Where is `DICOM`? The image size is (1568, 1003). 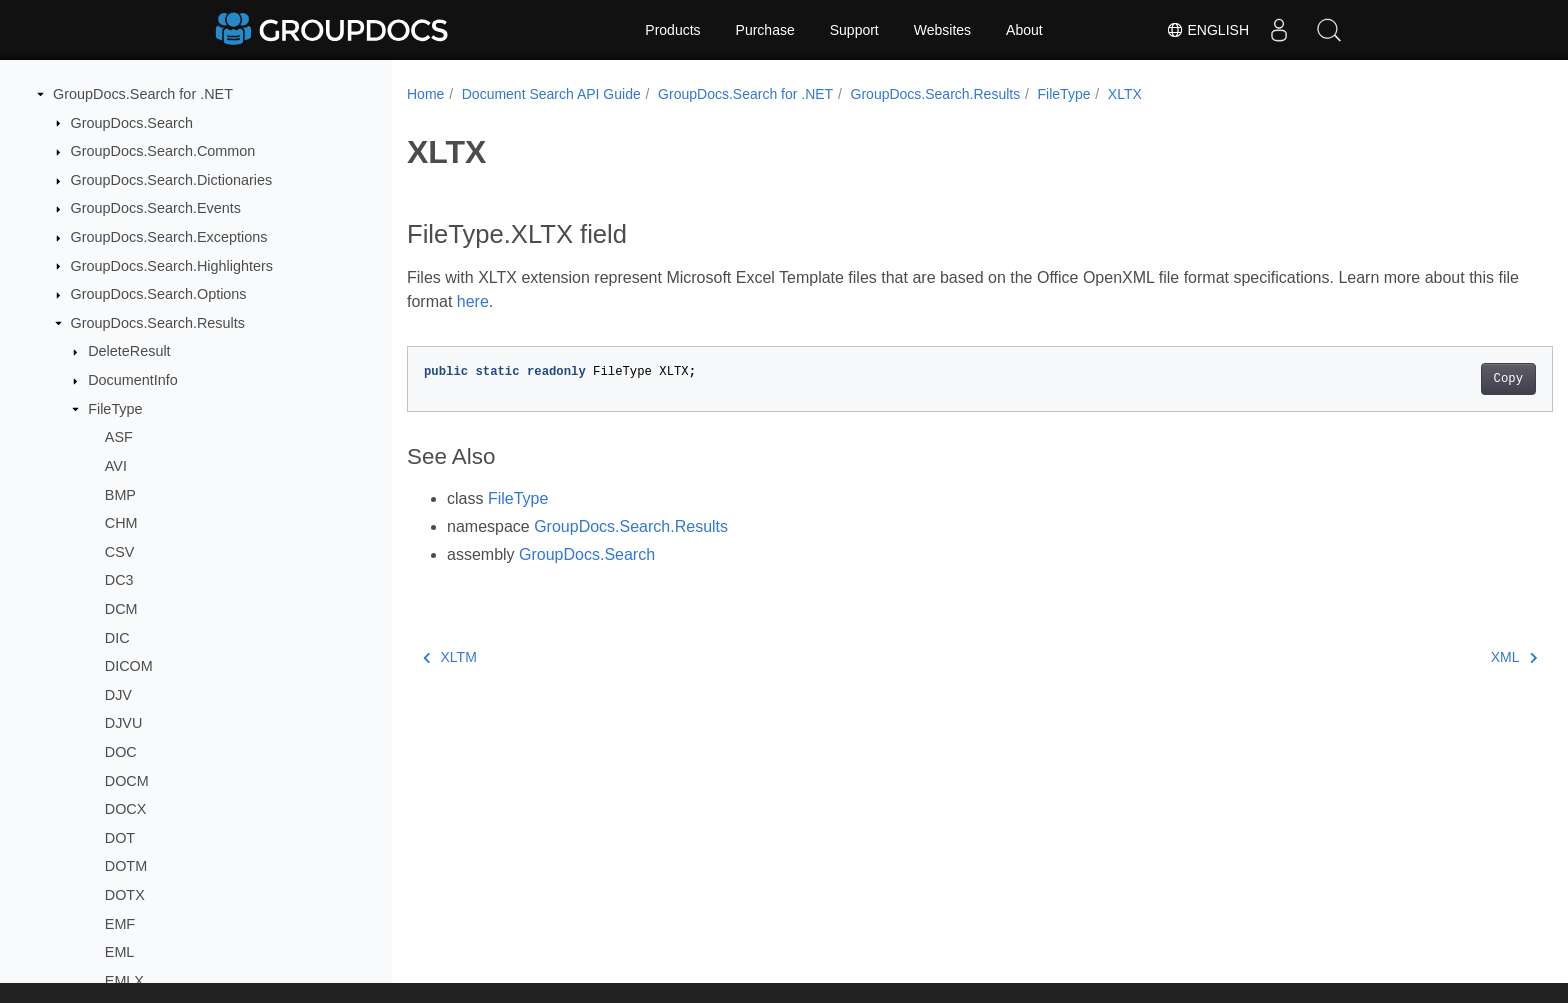 DICOM is located at coordinates (129, 666).